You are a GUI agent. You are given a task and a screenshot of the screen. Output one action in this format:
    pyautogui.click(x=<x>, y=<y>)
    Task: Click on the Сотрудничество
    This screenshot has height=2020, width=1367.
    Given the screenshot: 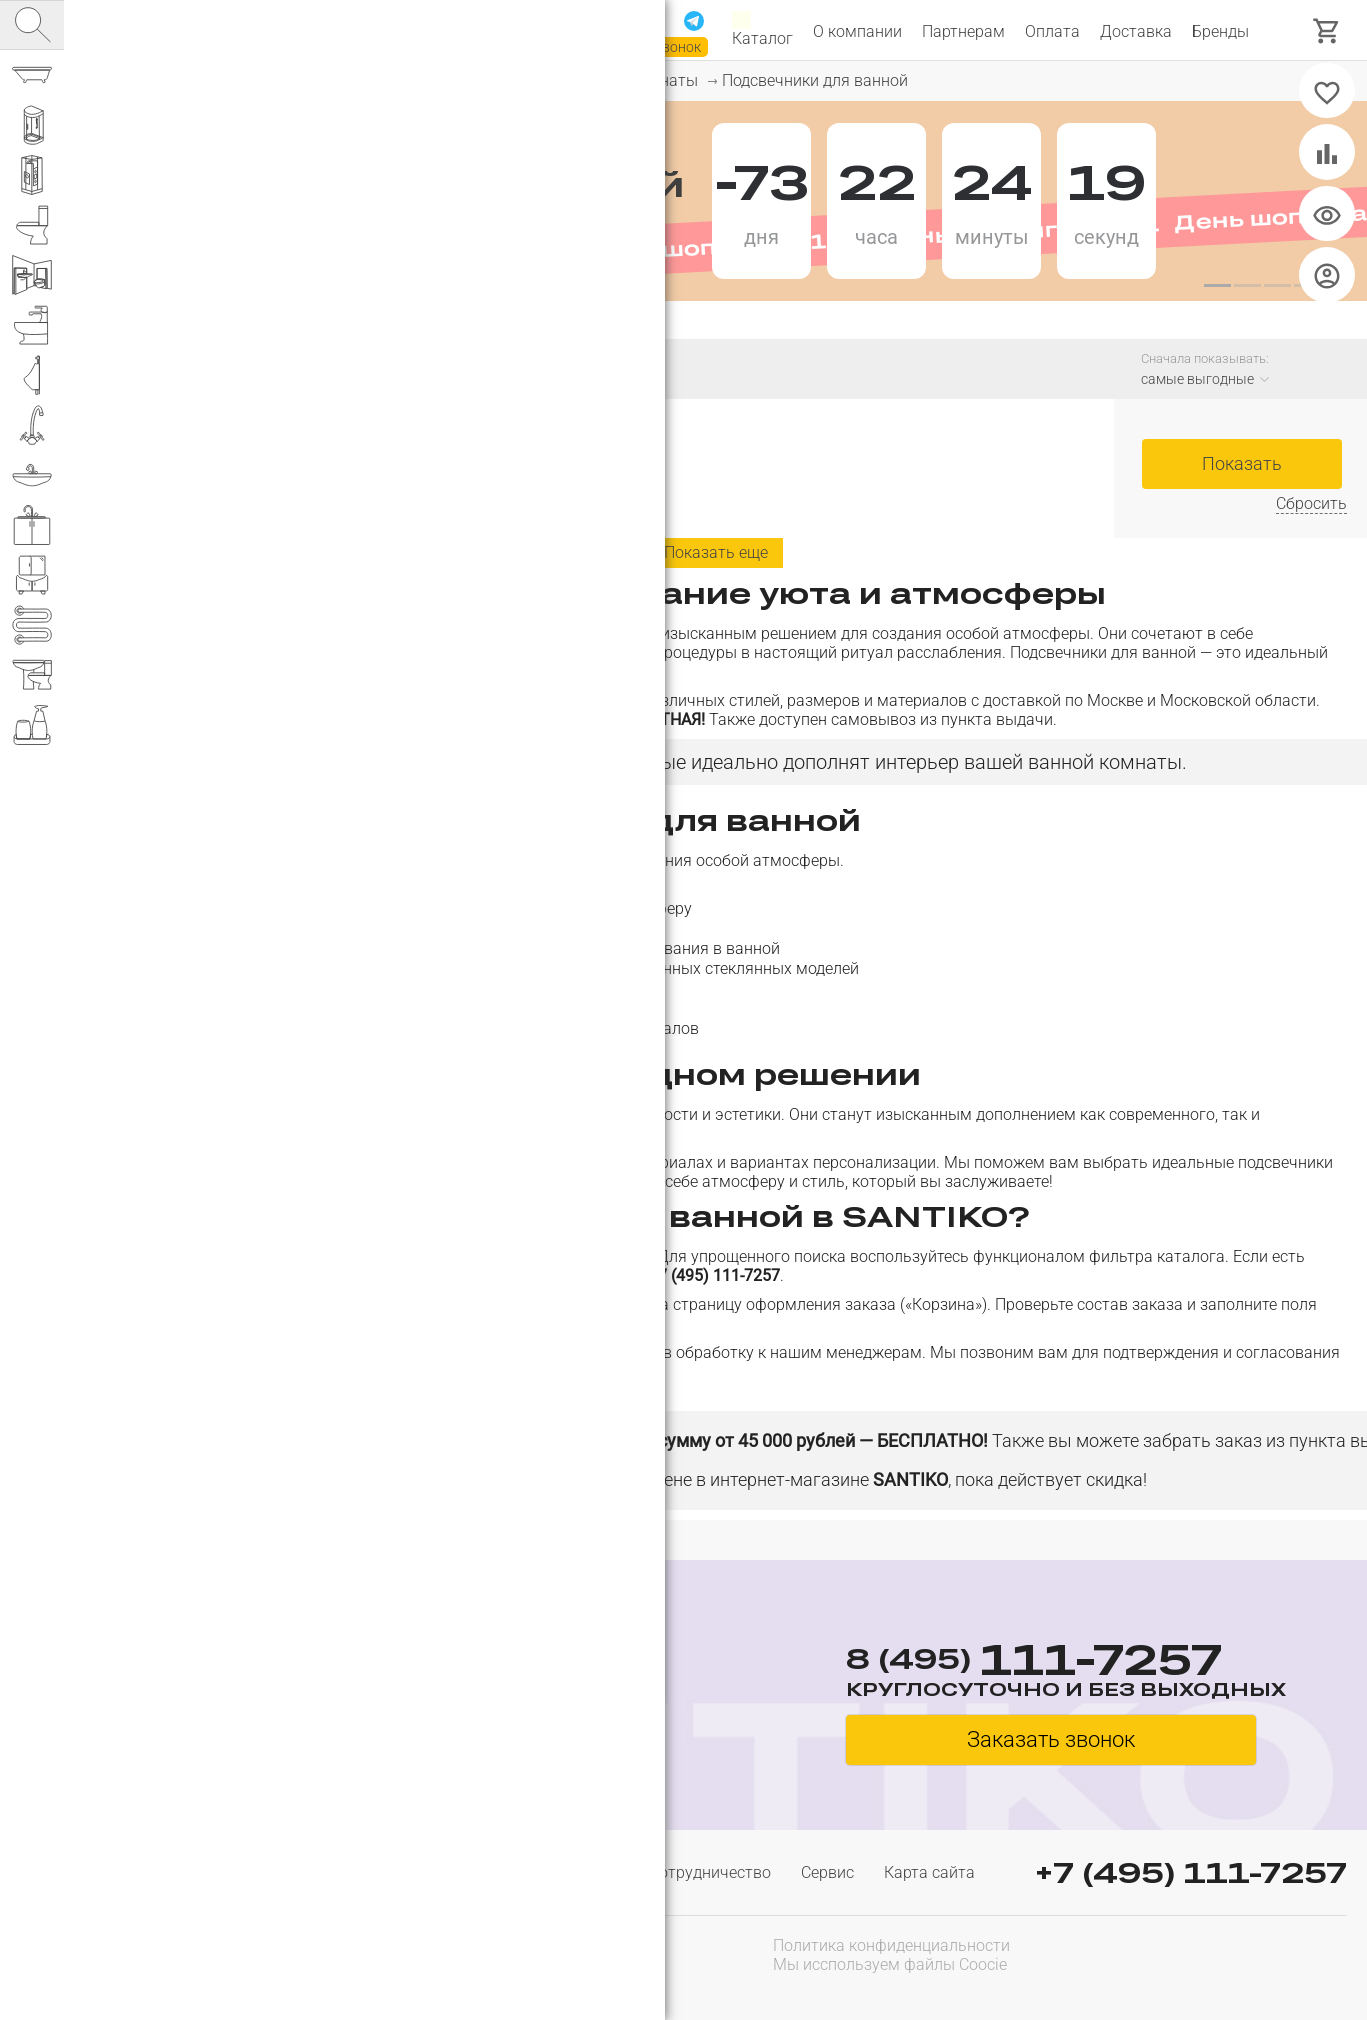 What is the action you would take?
    pyautogui.click(x=710, y=1872)
    